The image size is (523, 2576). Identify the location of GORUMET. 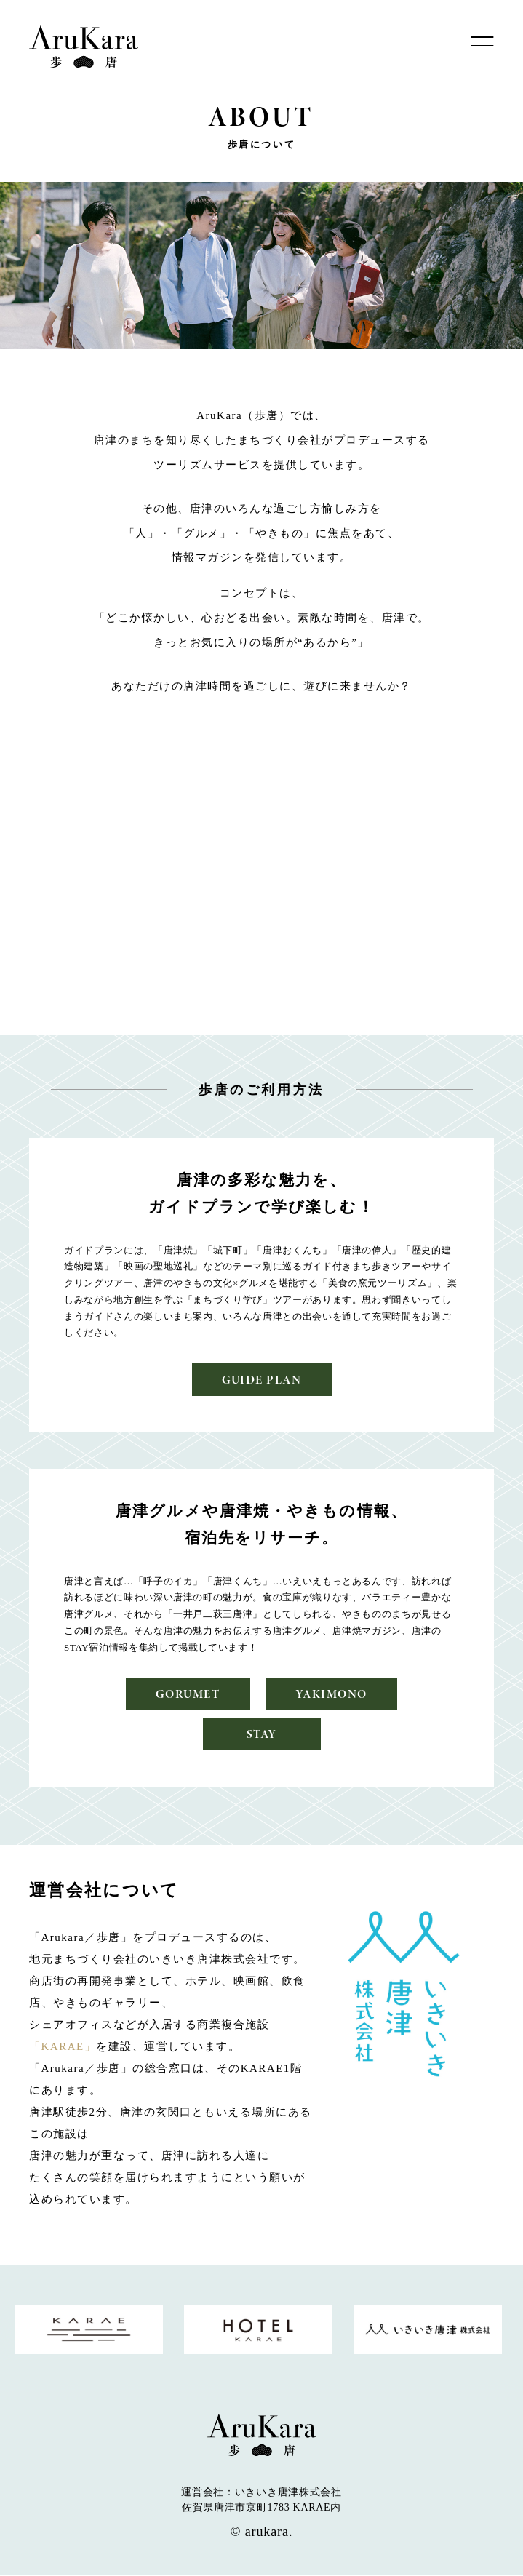
(186, 1695).